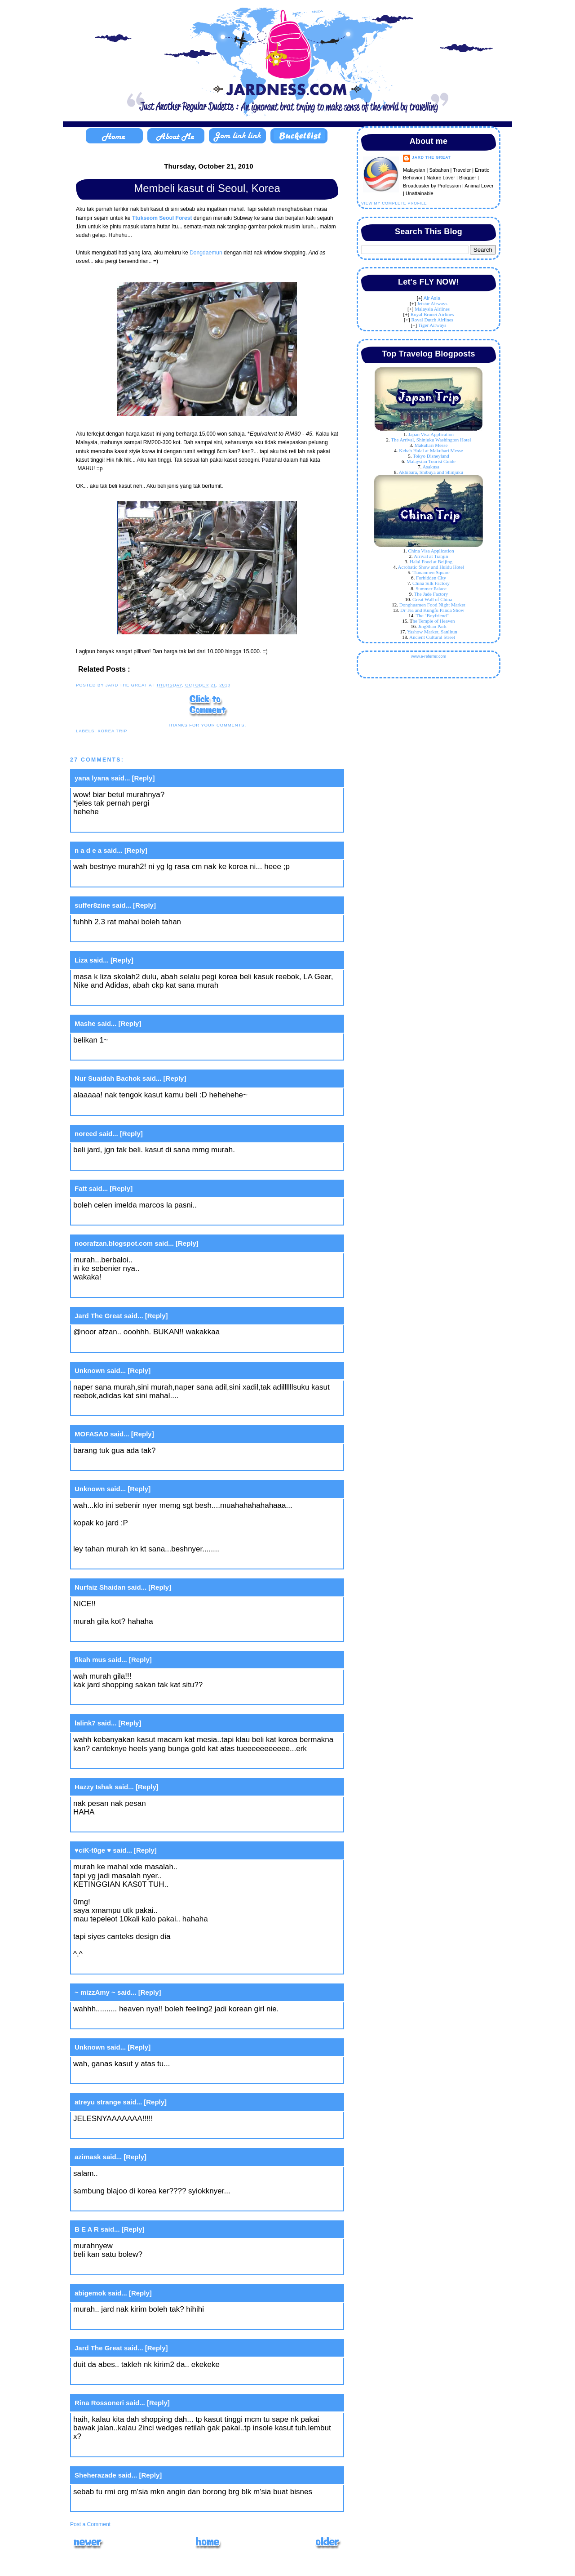 This screenshot has width=575, height=2576. Describe the element at coordinates (92, 905) in the screenshot. I see `suffer8zine` at that location.